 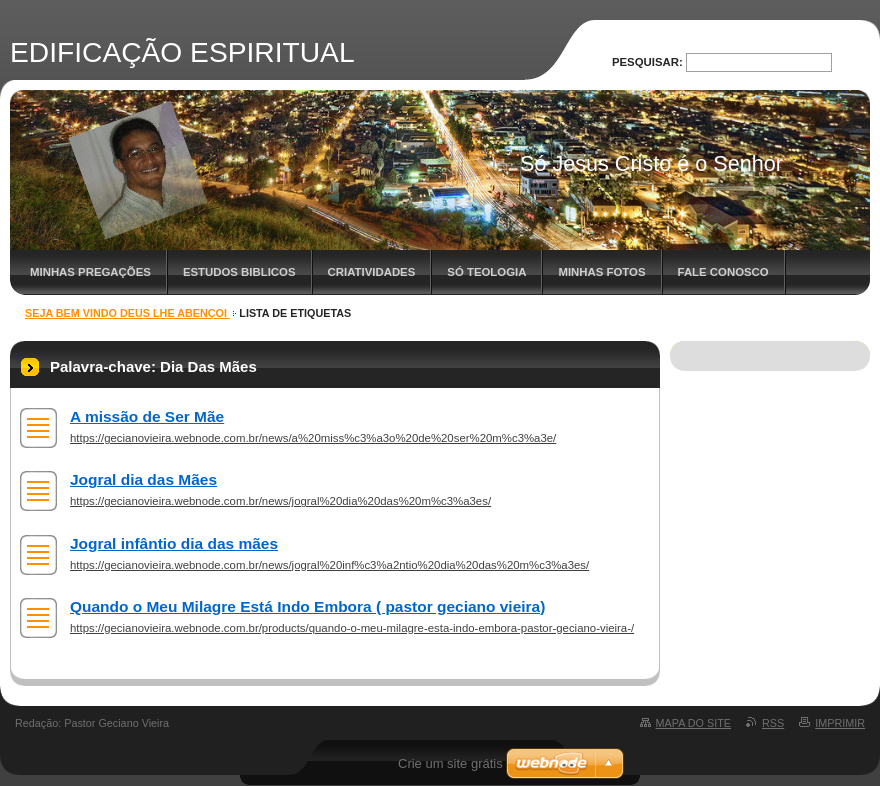 What do you see at coordinates (372, 272) in the screenshot?
I see `Criatividades` at bounding box center [372, 272].